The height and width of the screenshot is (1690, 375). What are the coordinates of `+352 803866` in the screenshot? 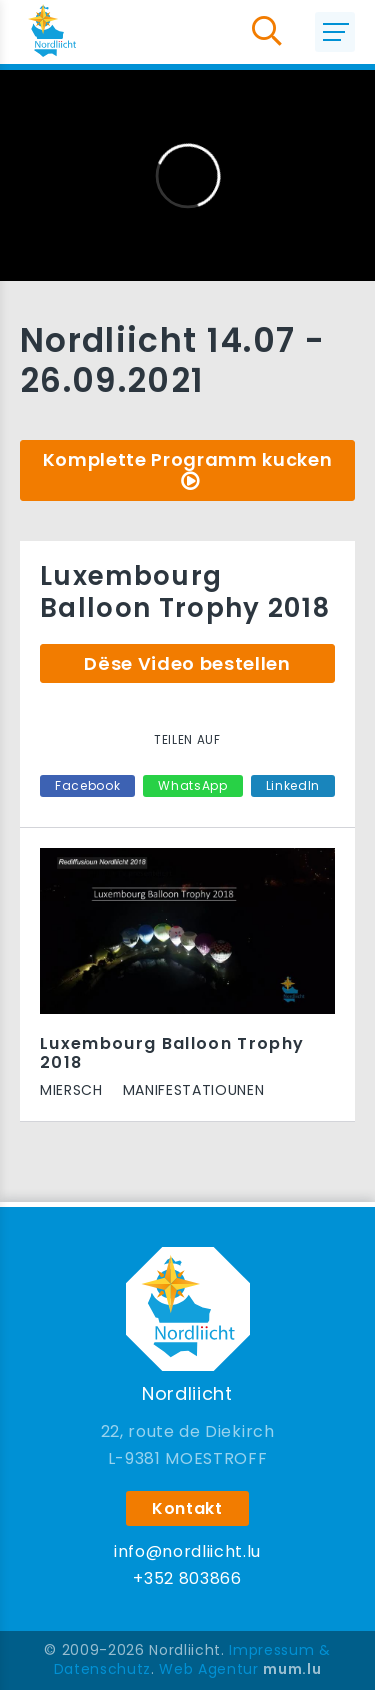 It's located at (187, 1578).